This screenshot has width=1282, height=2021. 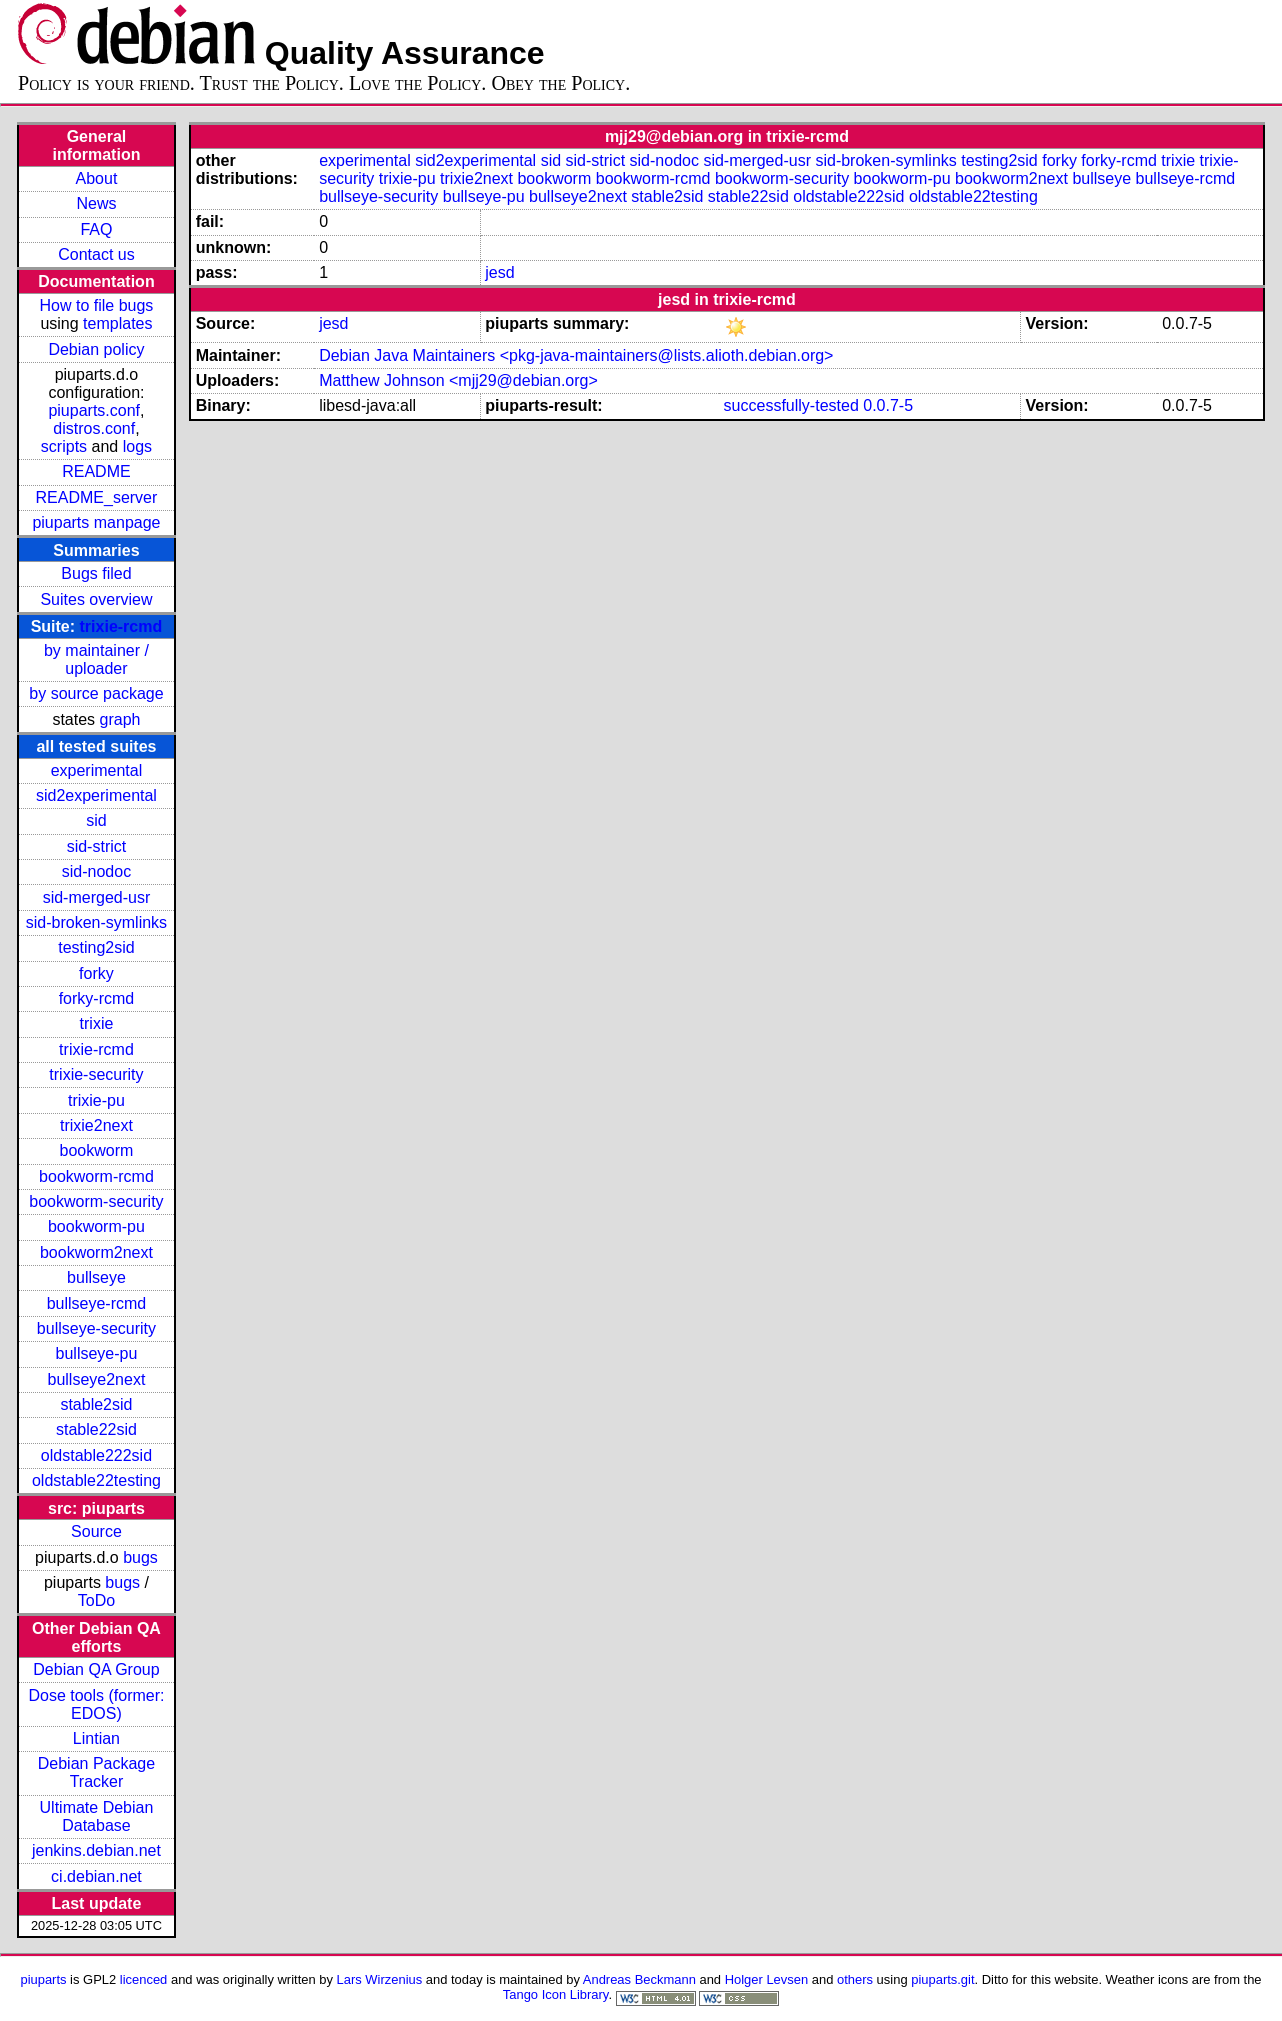 I want to click on stable22sid, so click(x=96, y=1429).